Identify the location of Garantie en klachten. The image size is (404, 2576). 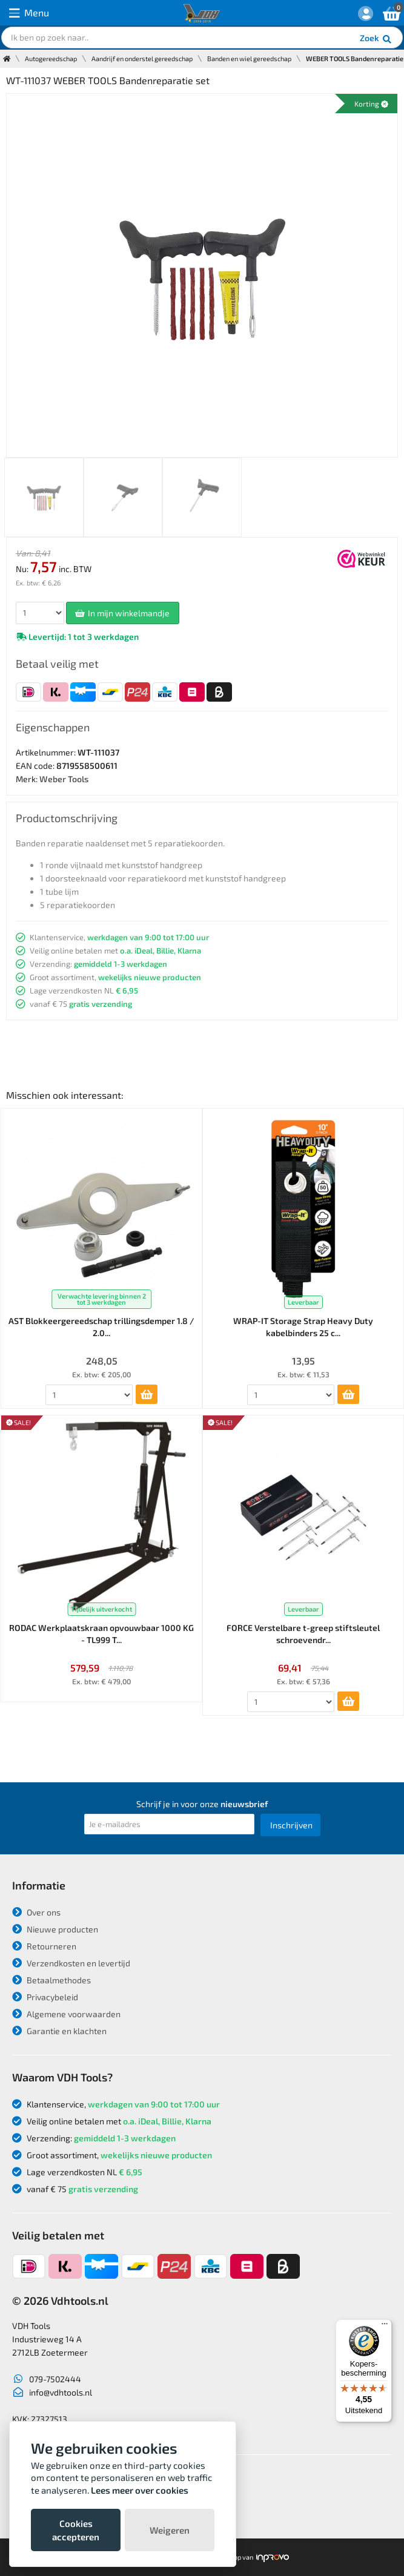
(59, 2031).